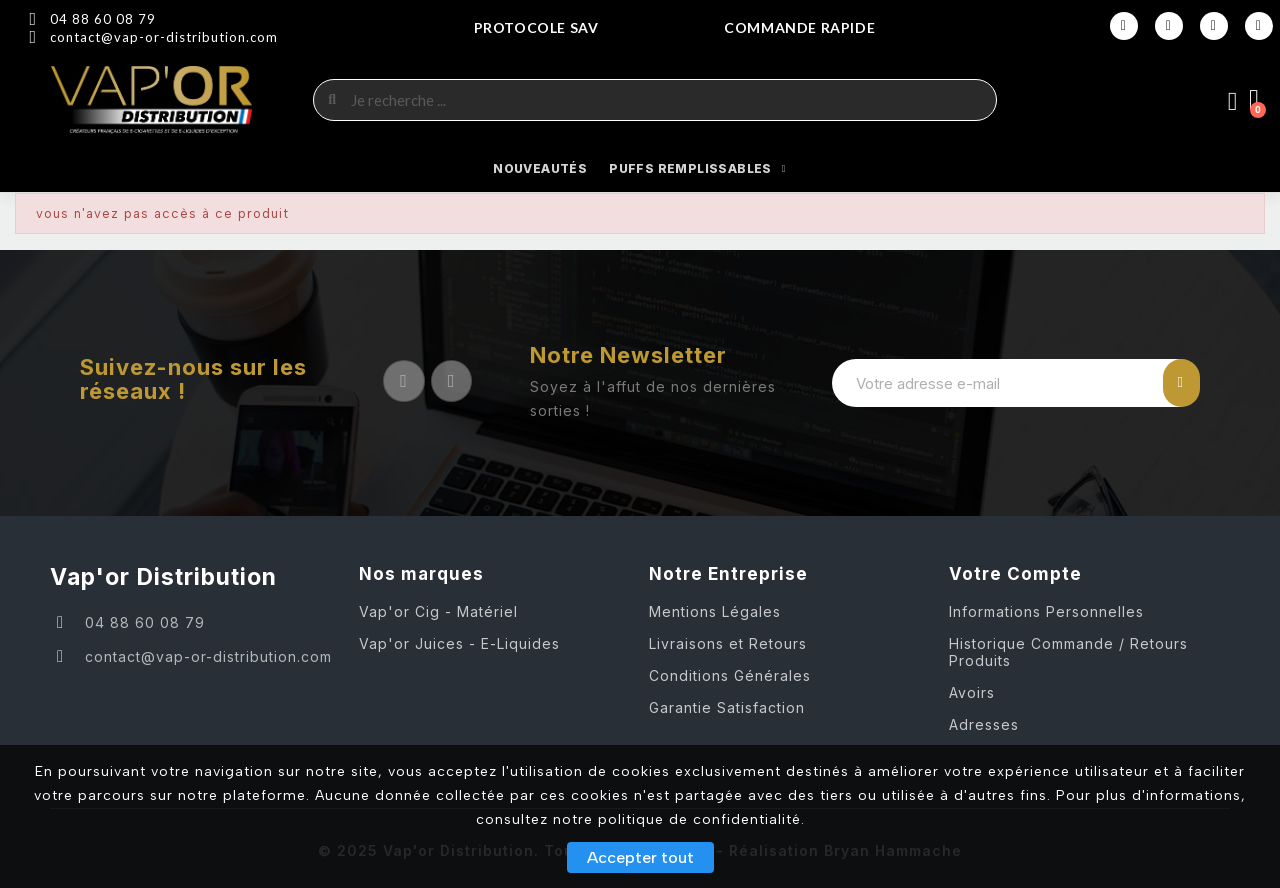 The width and height of the screenshot is (1280, 888). I want to click on COMMANDE RAPIDE, so click(799, 27).